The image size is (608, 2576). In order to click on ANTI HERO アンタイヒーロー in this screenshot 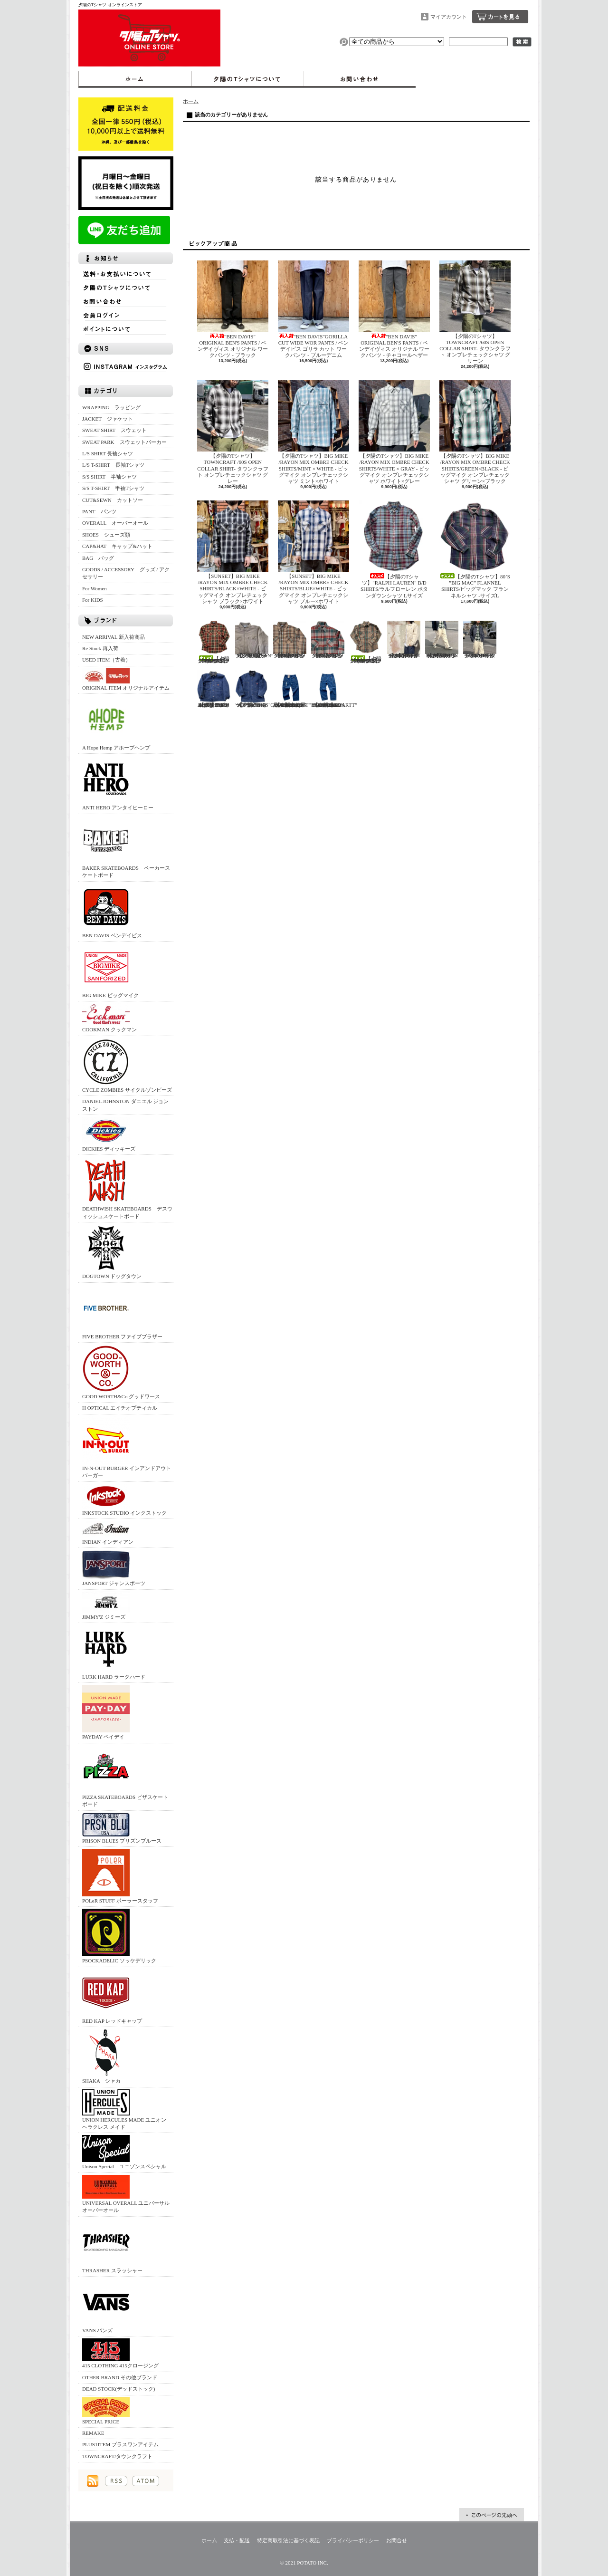, I will do `click(117, 783)`.